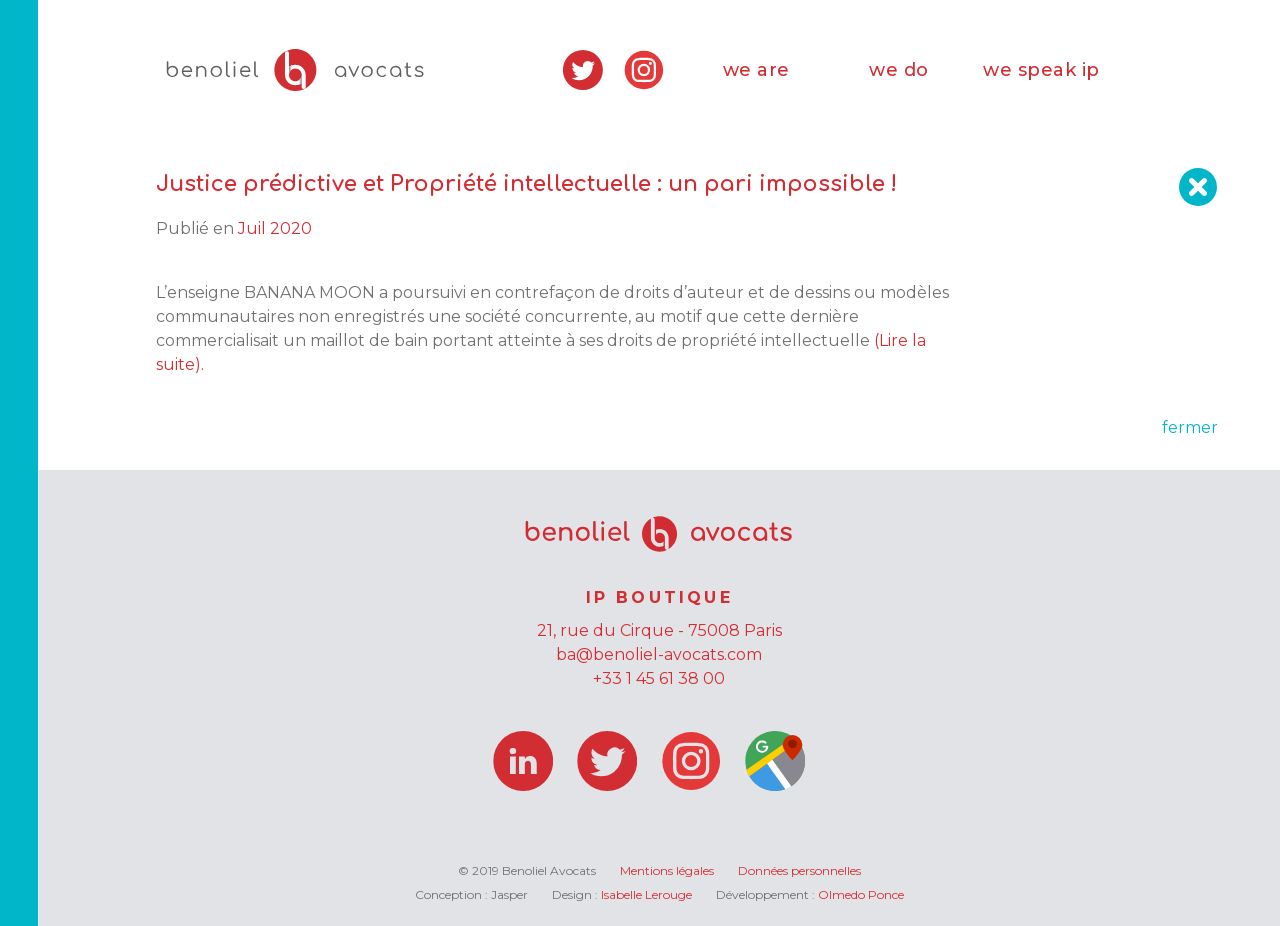 The width and height of the screenshot is (1280, 926). I want to click on Olmedo Ponce, so click(861, 894).